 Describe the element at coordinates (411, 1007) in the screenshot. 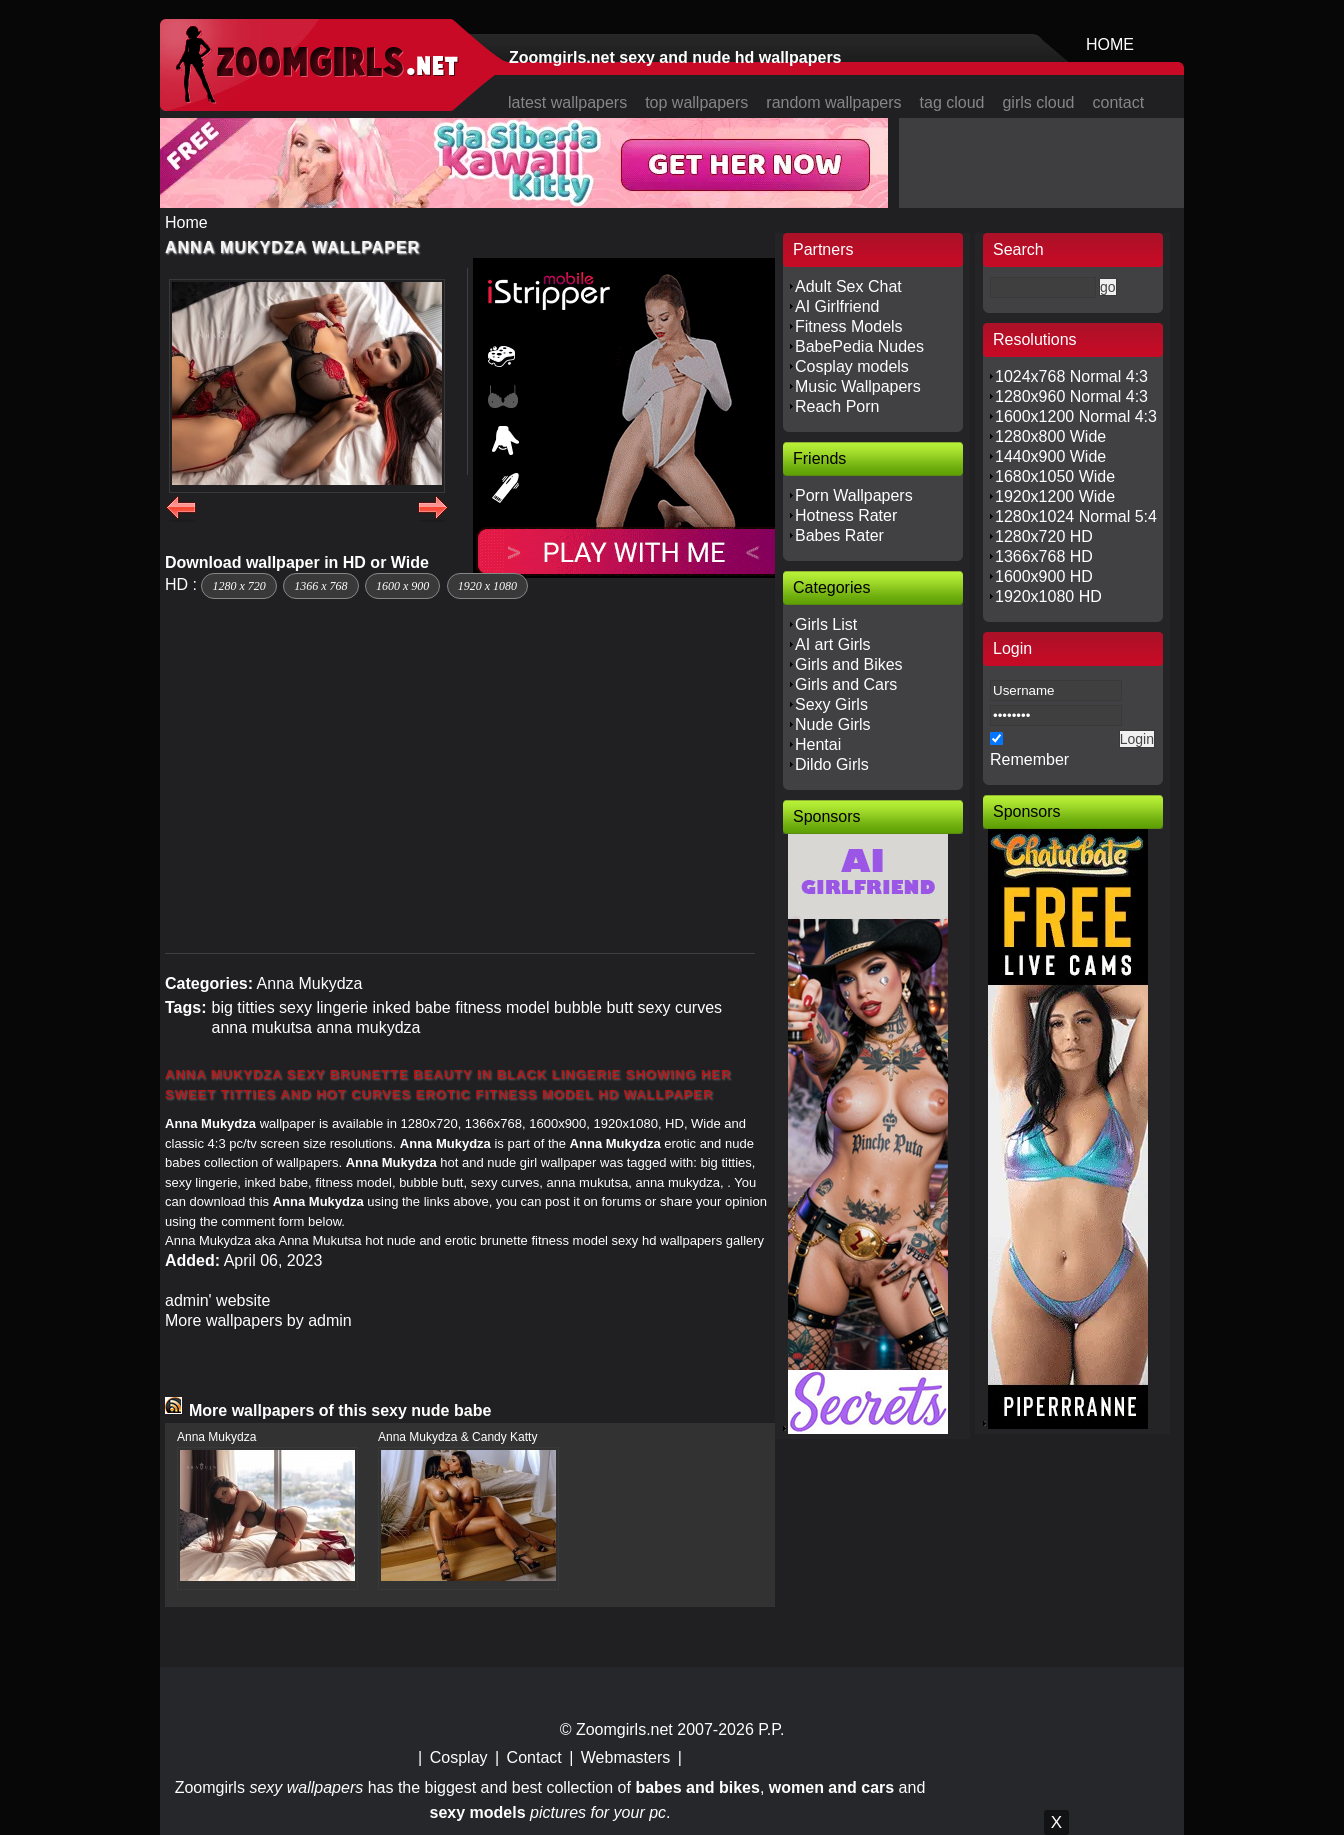

I see `inked babe` at that location.